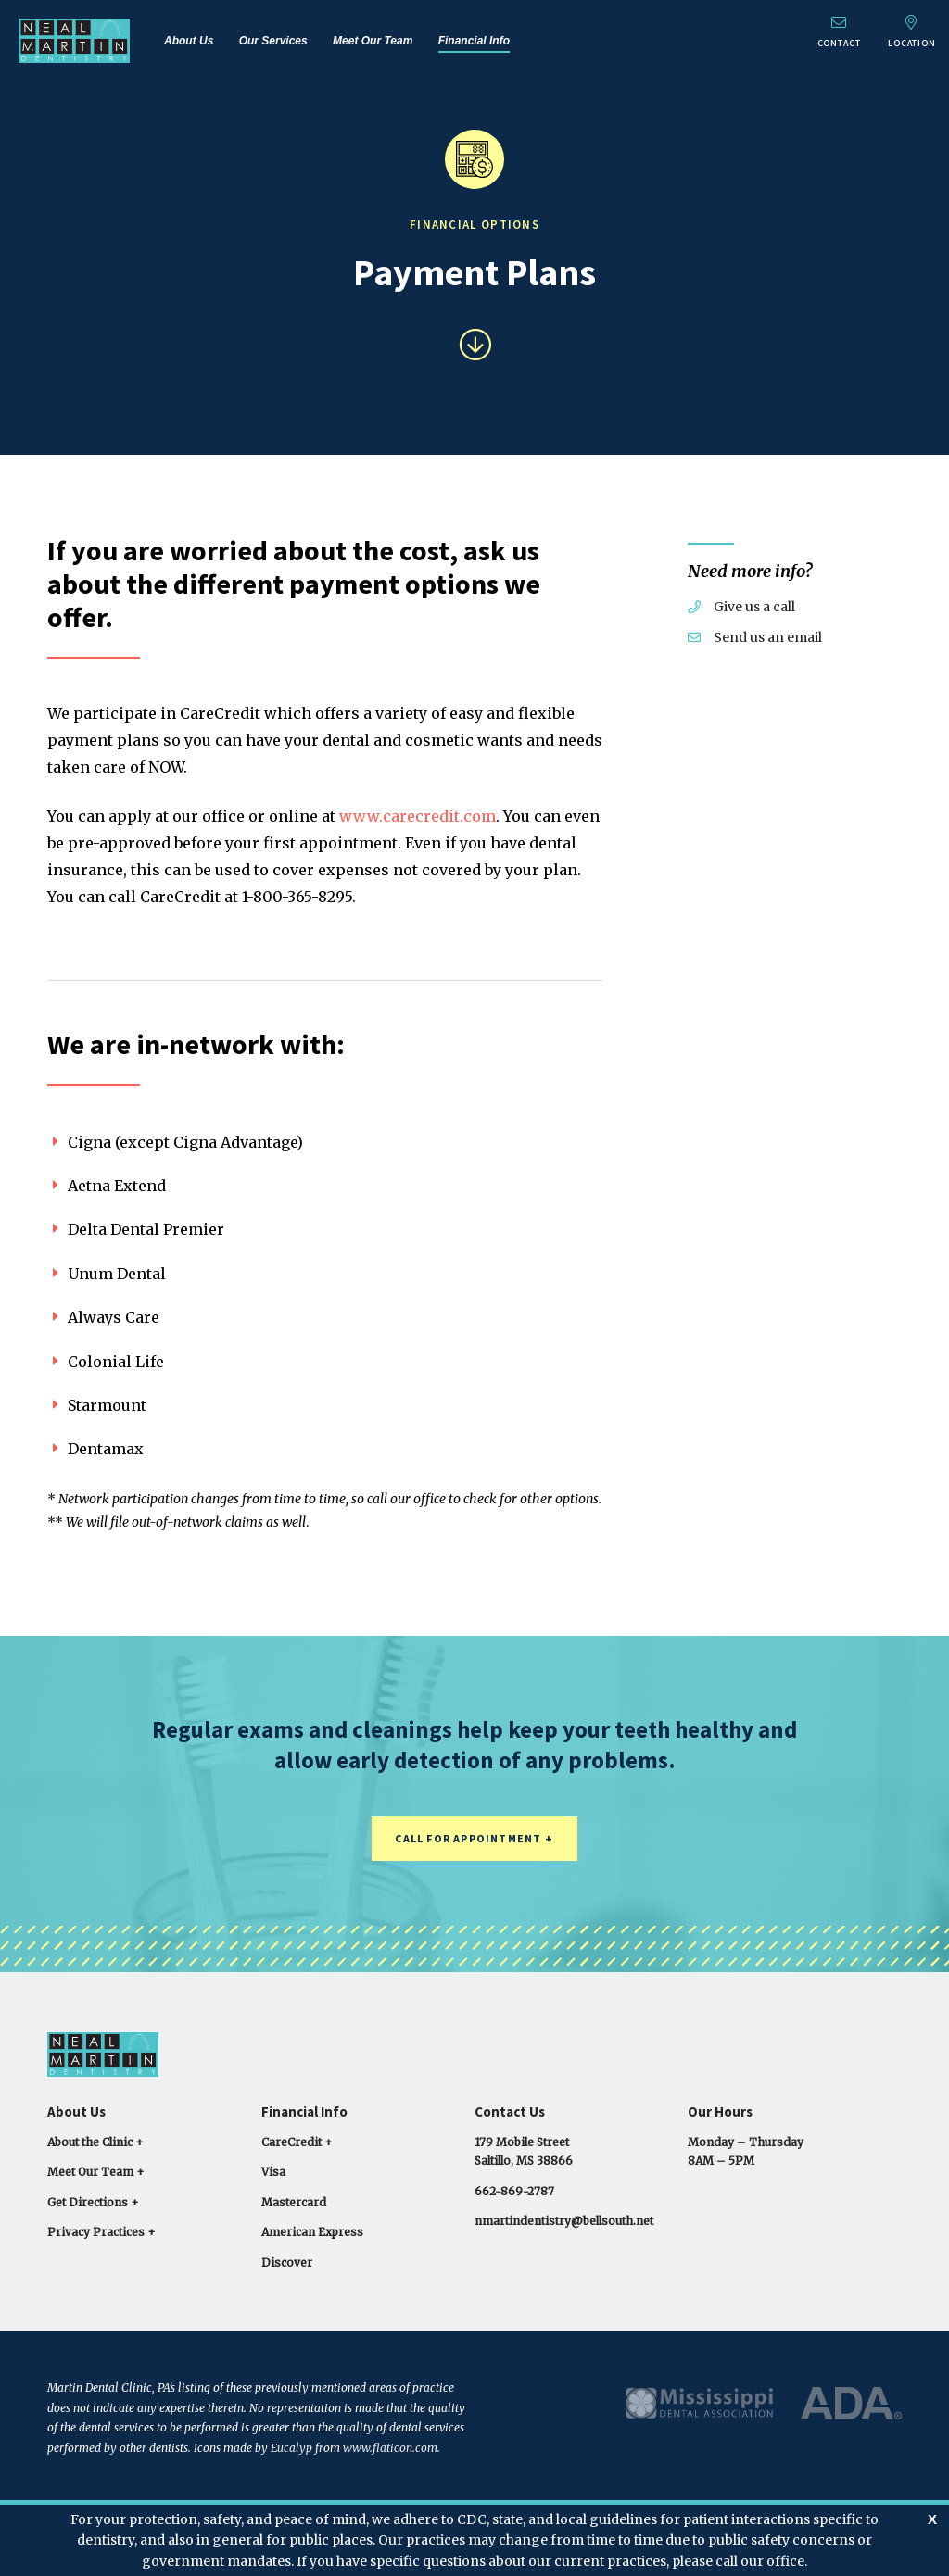 The height and width of the screenshot is (2576, 949). I want to click on About the Clinic + [menuitem], so click(95, 2142).